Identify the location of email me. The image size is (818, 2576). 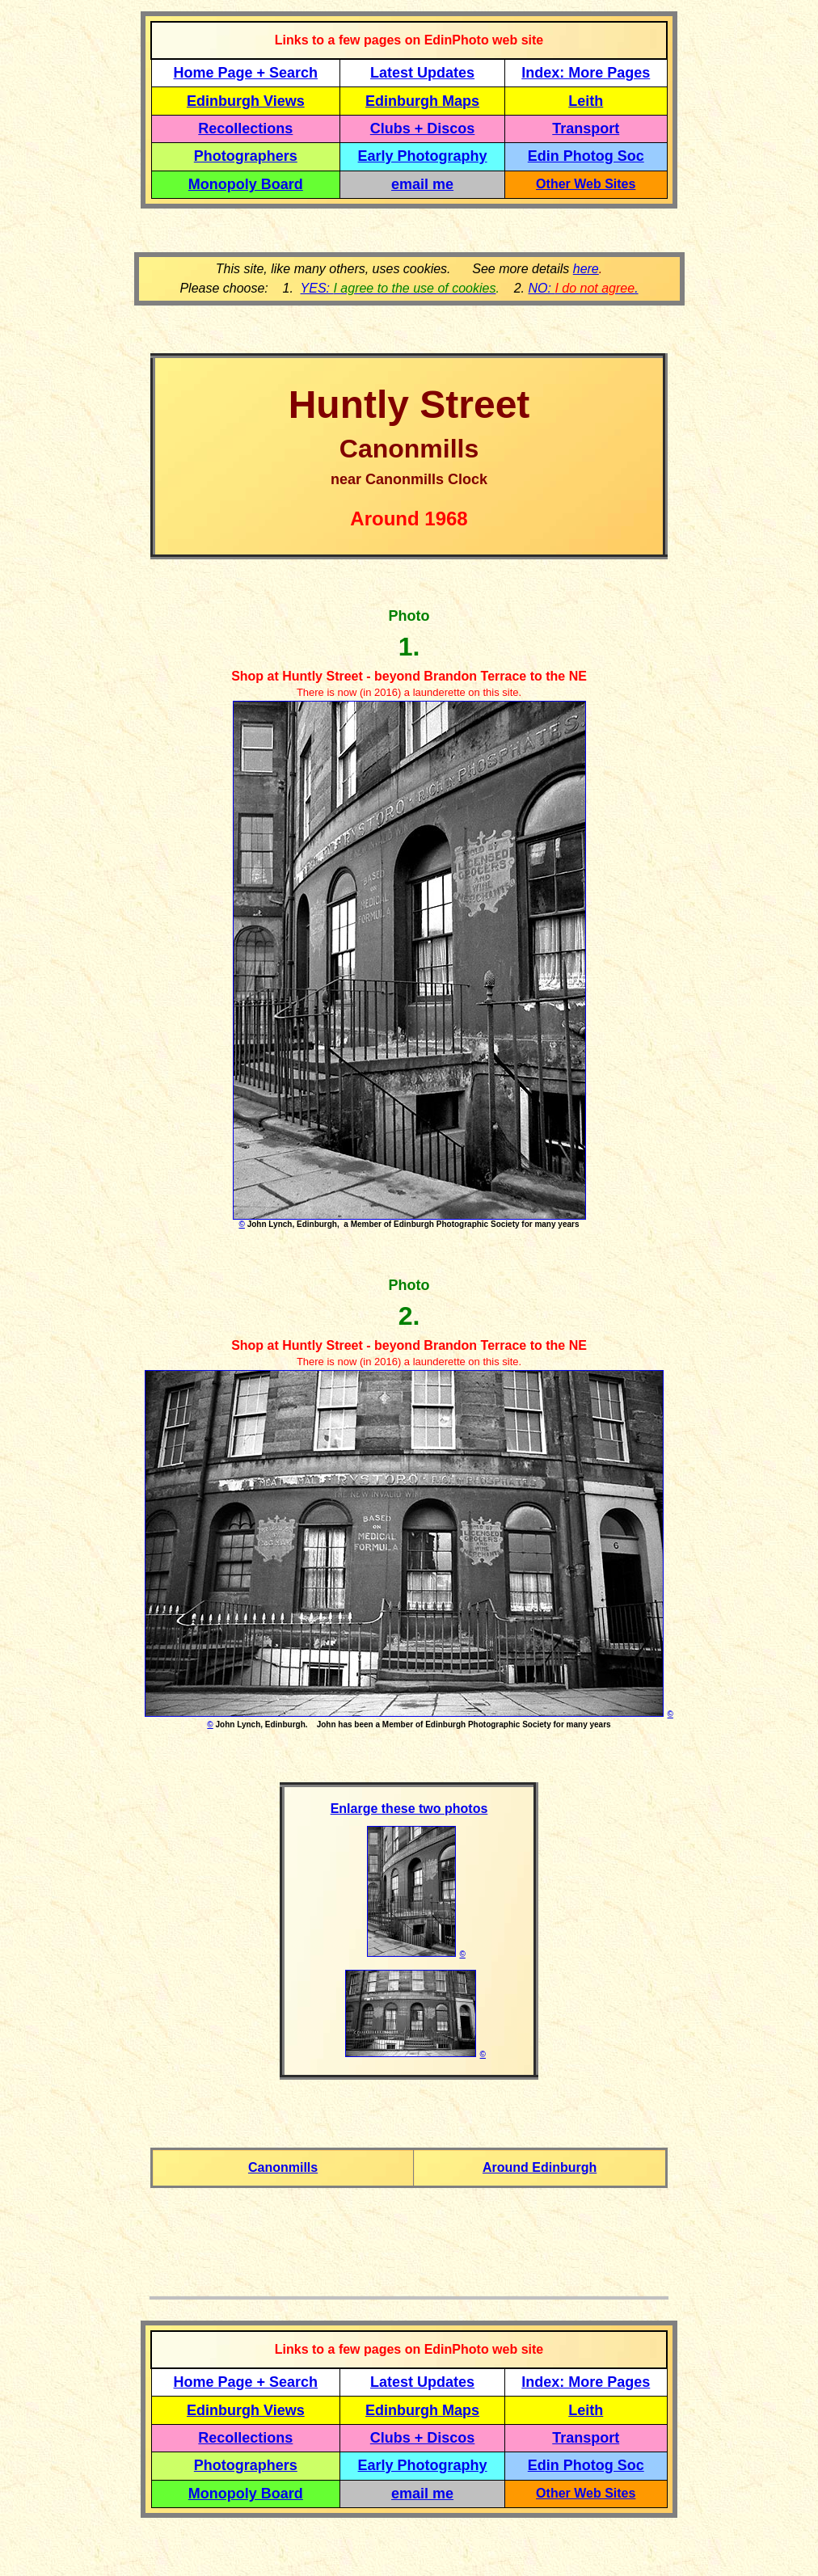
(422, 184).